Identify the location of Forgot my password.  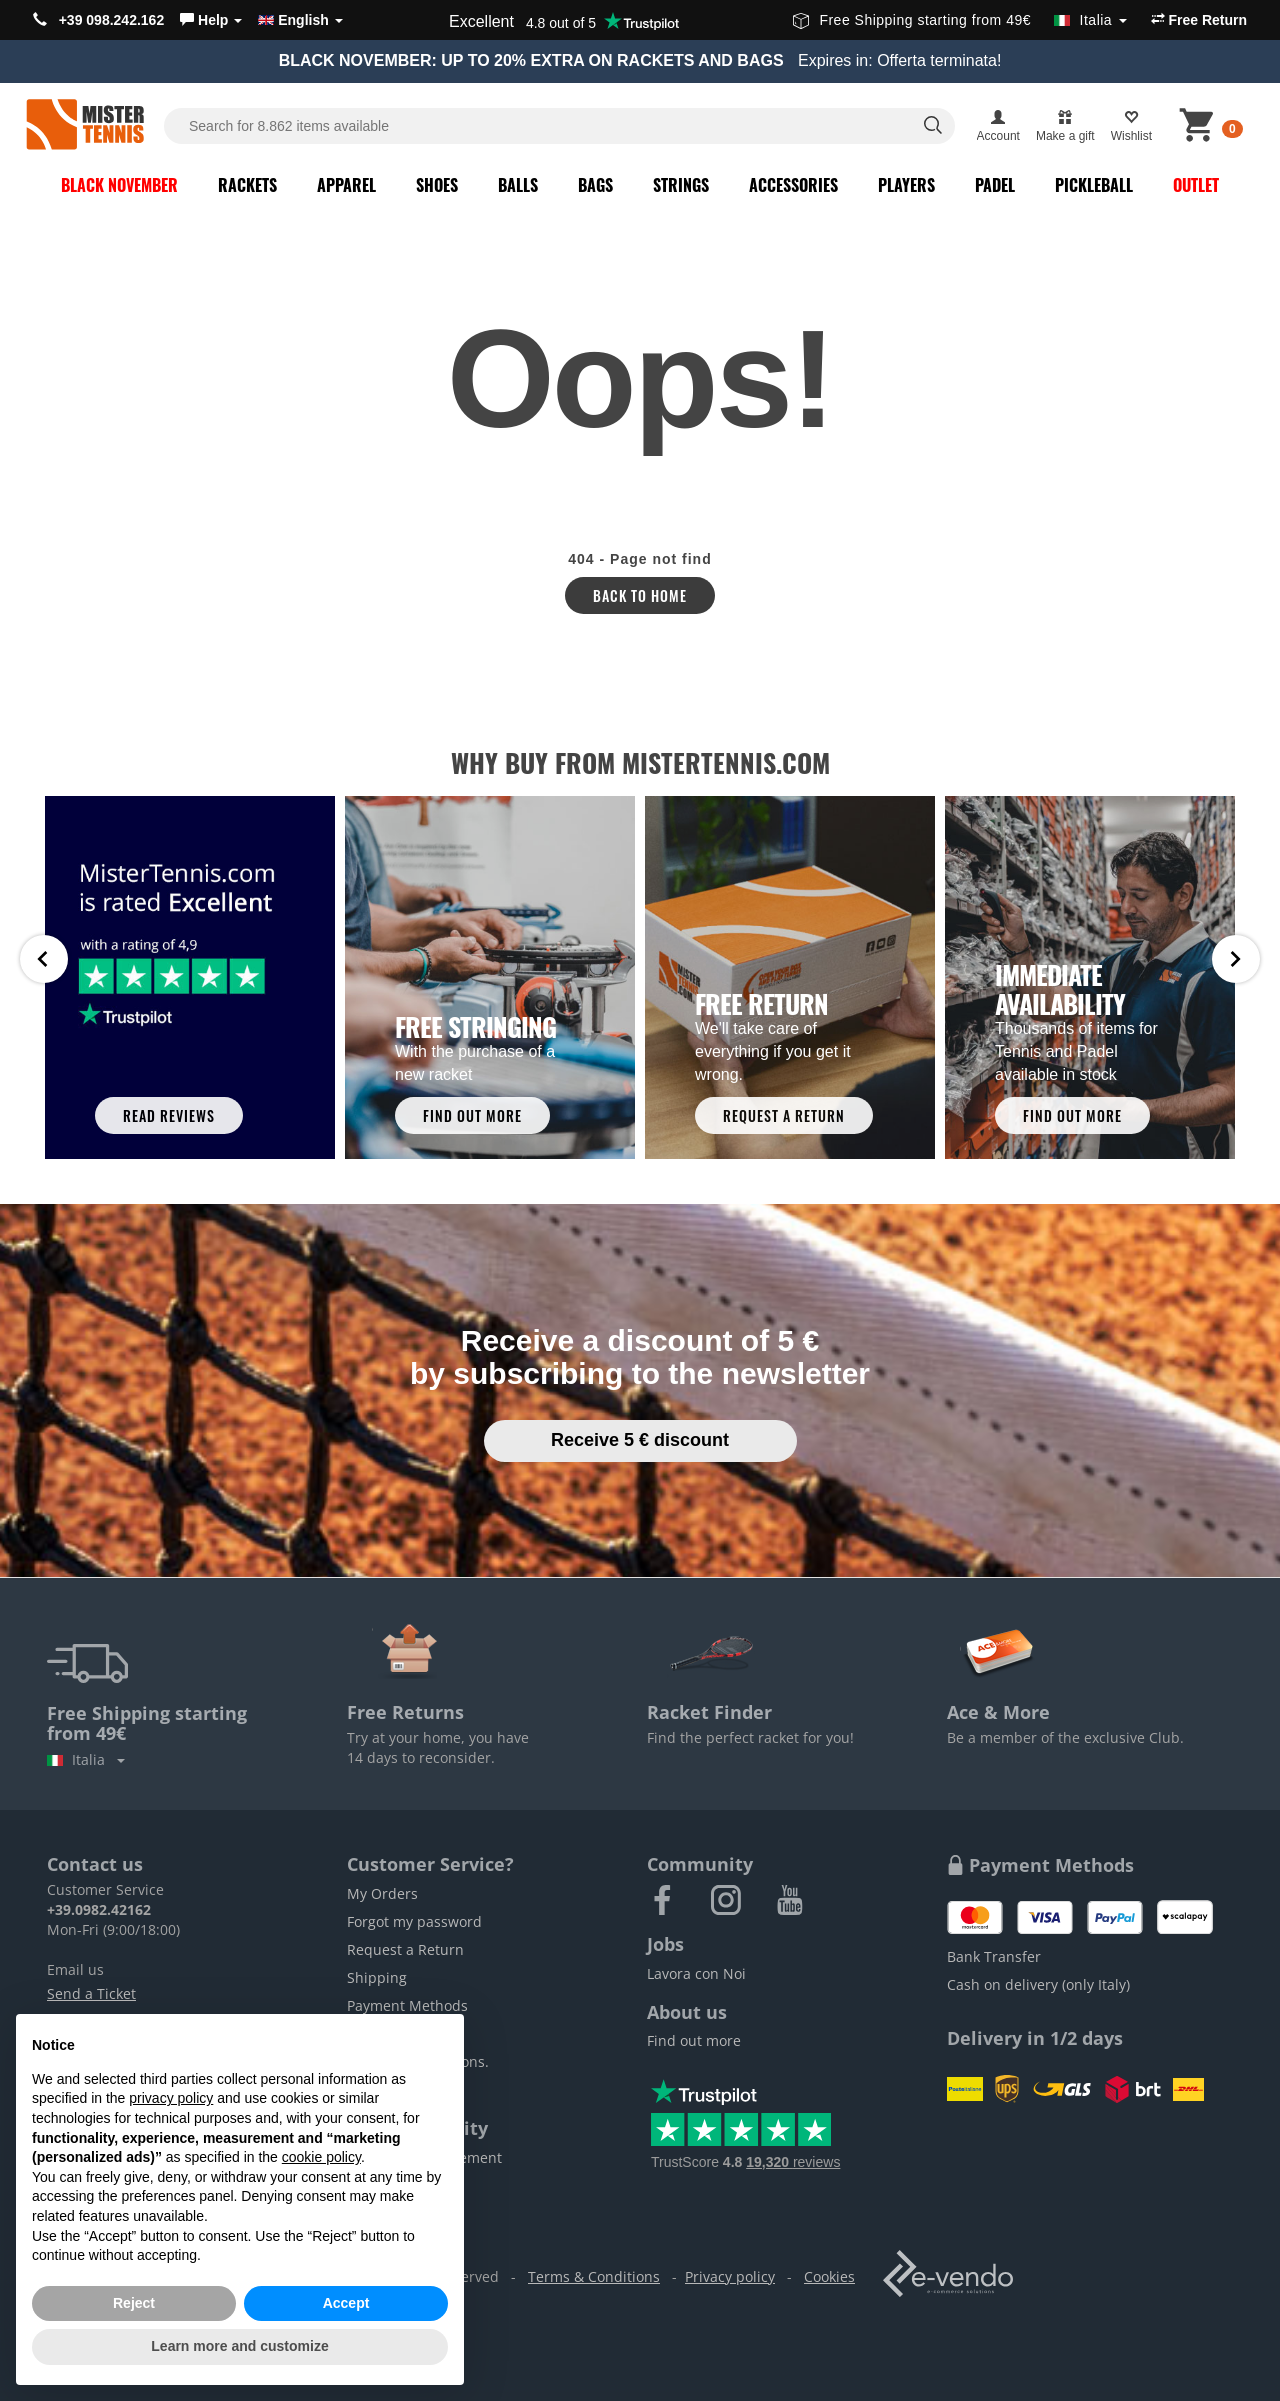
(414, 1921).